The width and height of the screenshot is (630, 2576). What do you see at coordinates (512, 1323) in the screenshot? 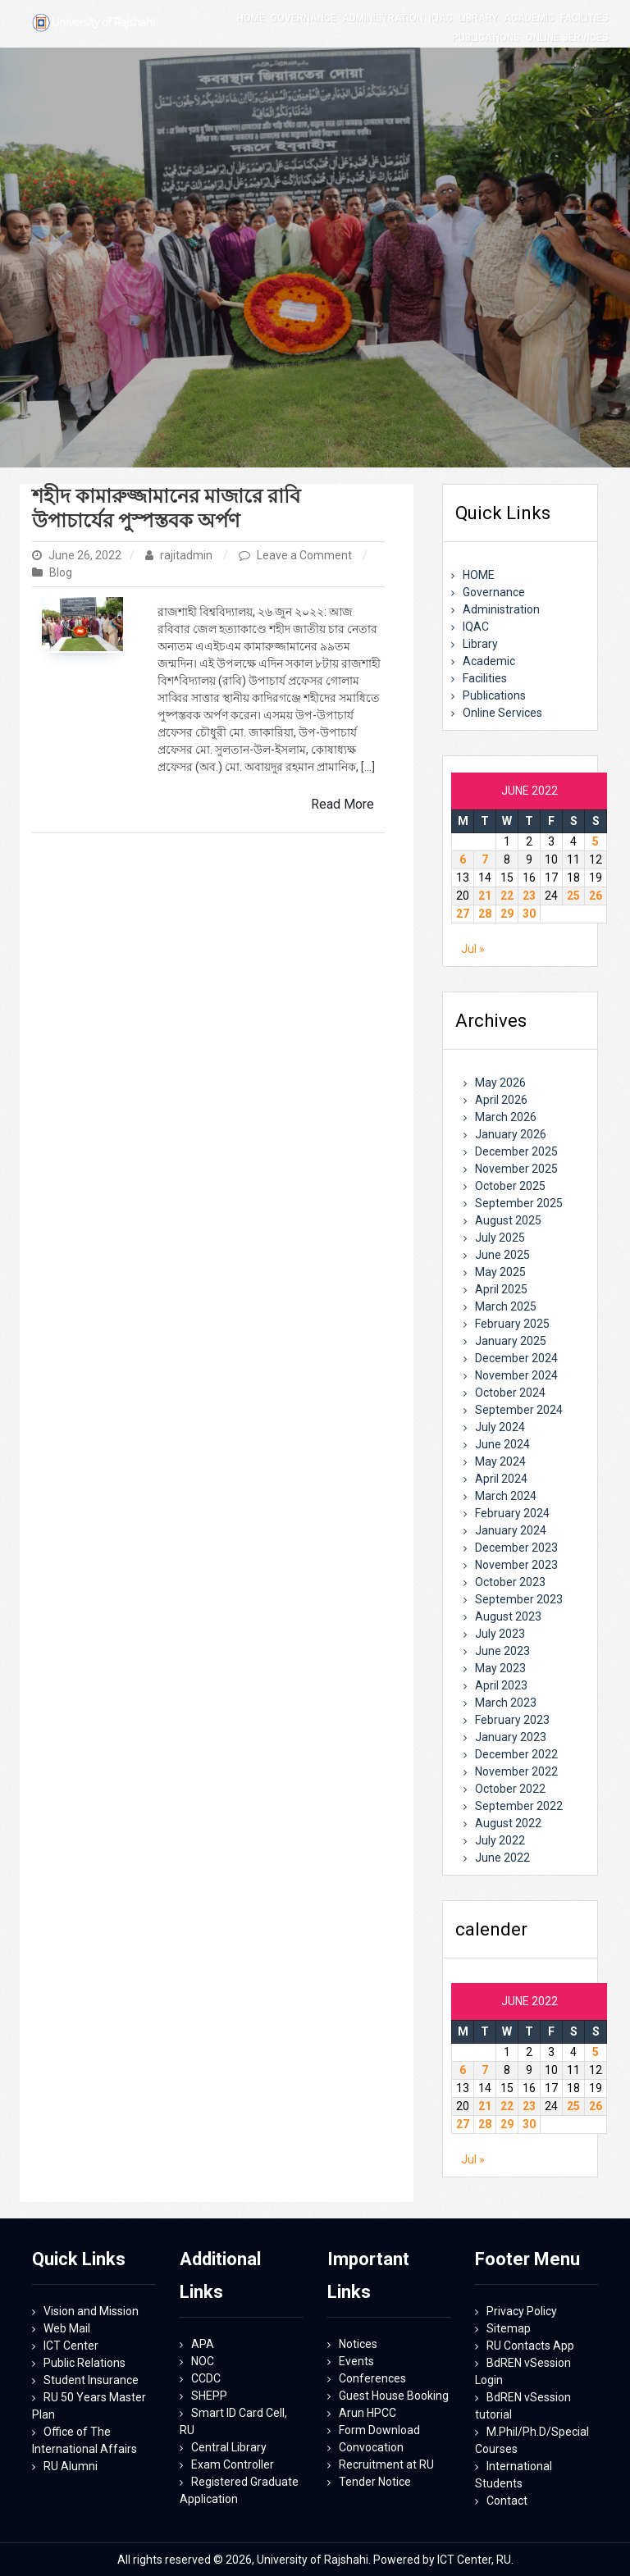
I see `February 2025` at bounding box center [512, 1323].